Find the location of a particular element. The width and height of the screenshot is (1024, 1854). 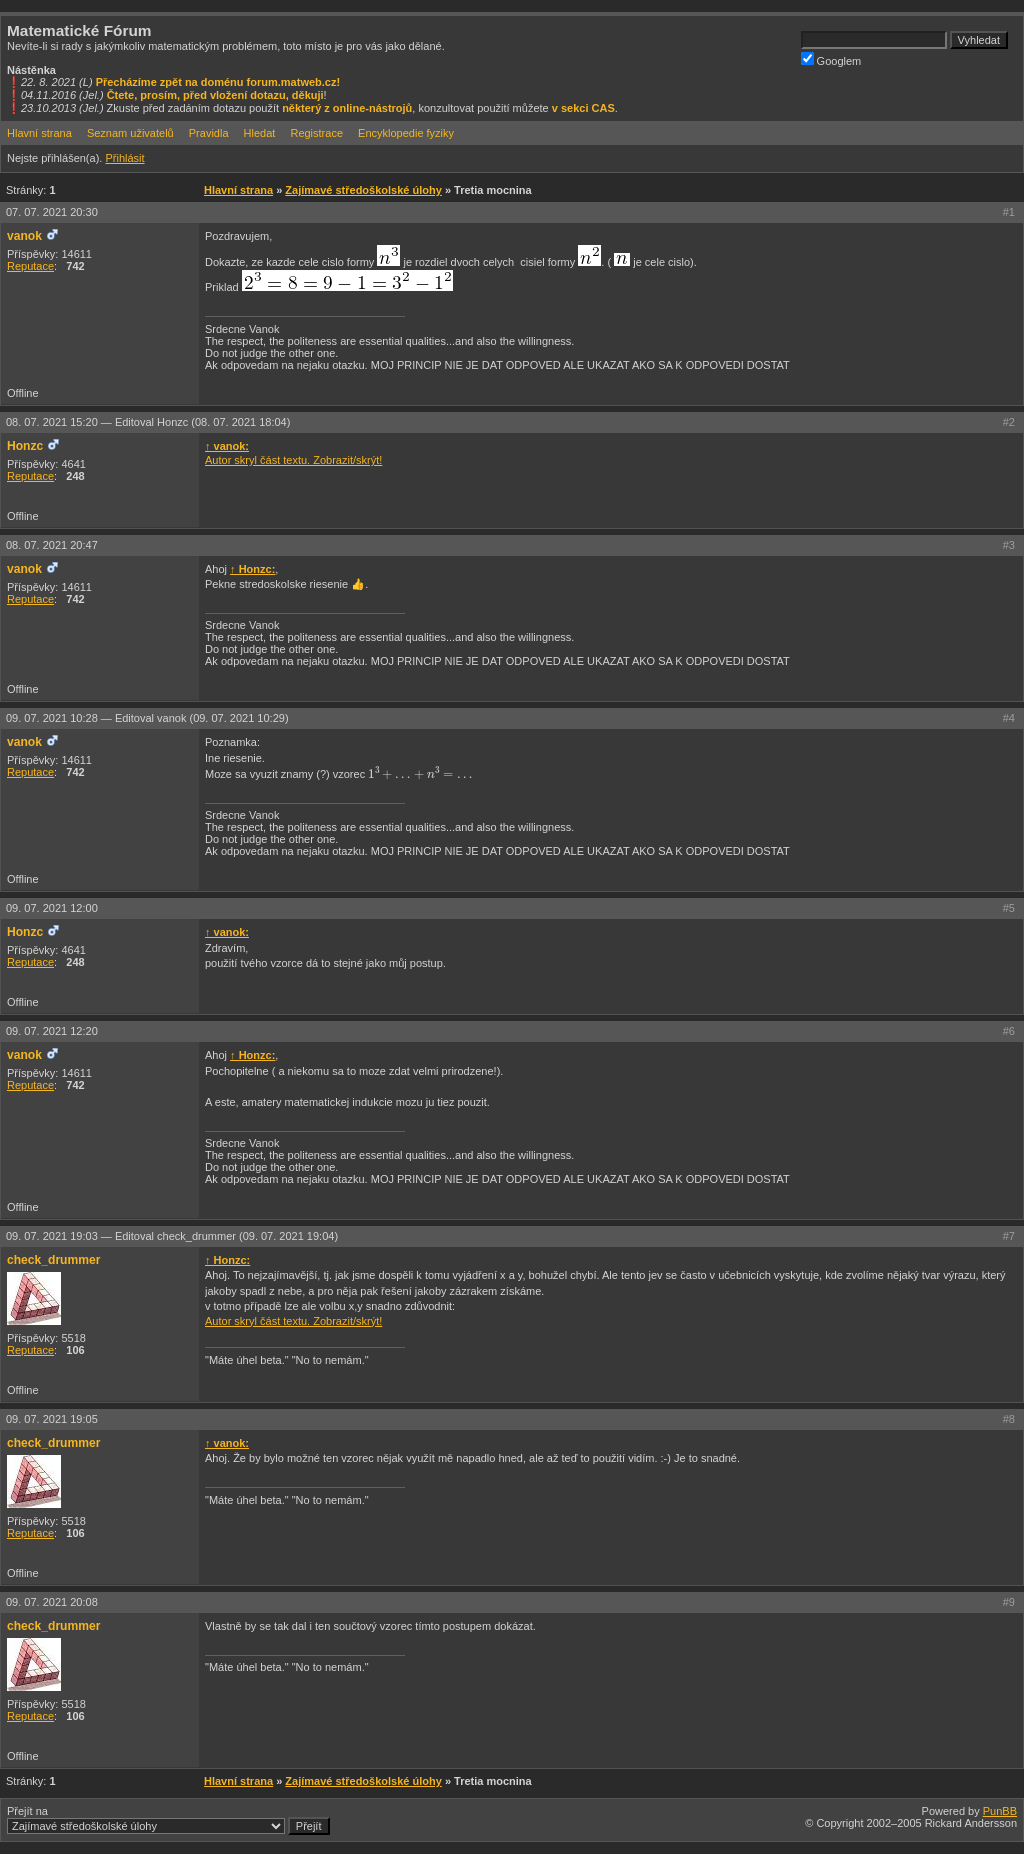

PunBB is located at coordinates (1000, 1811).